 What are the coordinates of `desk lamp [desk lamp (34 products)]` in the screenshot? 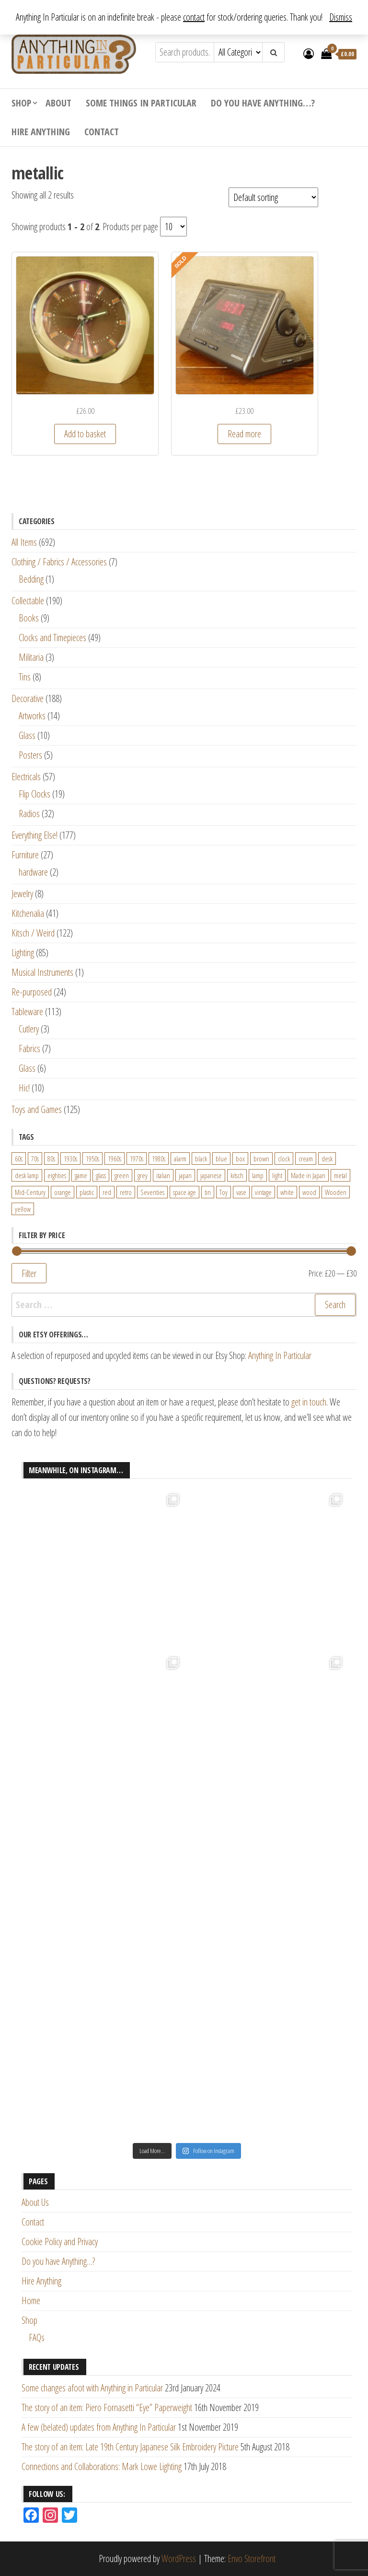 It's located at (27, 1175).